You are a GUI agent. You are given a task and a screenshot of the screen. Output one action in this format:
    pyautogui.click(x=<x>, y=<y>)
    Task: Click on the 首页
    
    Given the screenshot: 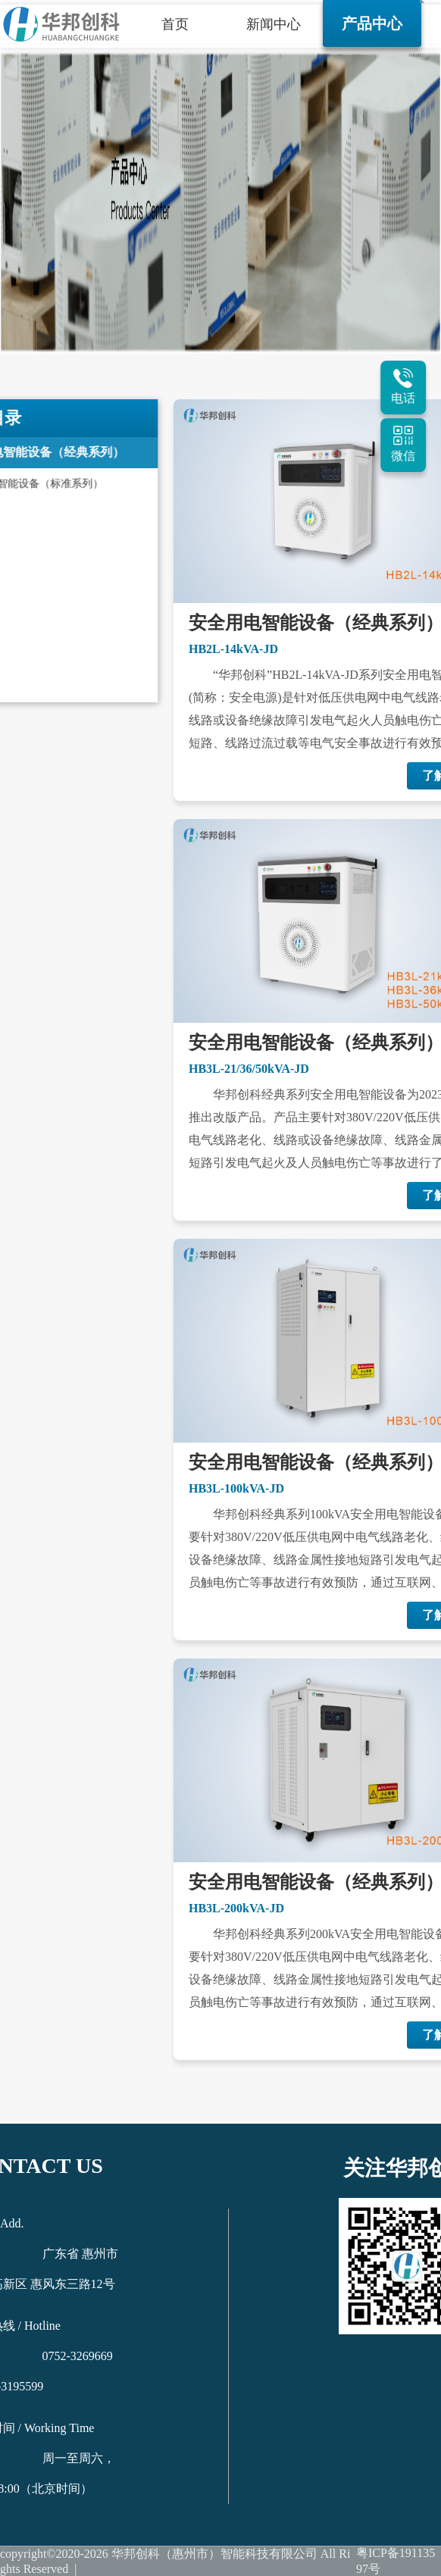 What is the action you would take?
    pyautogui.click(x=175, y=24)
    